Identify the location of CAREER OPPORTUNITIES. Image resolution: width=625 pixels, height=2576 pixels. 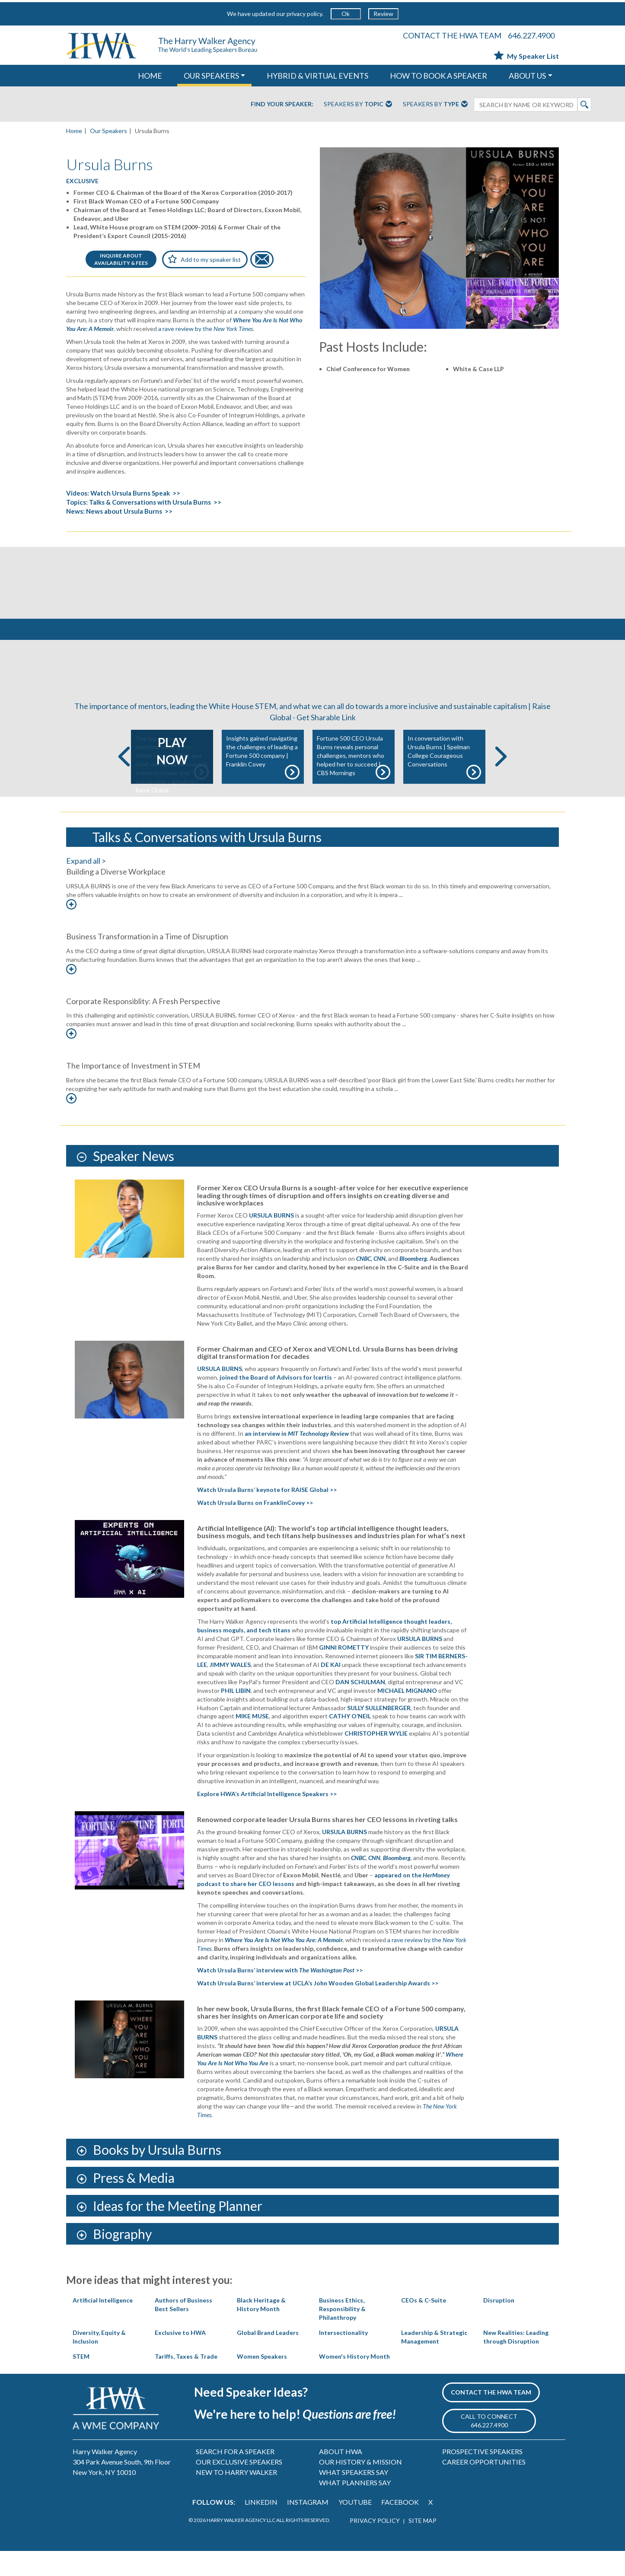
(484, 2487).